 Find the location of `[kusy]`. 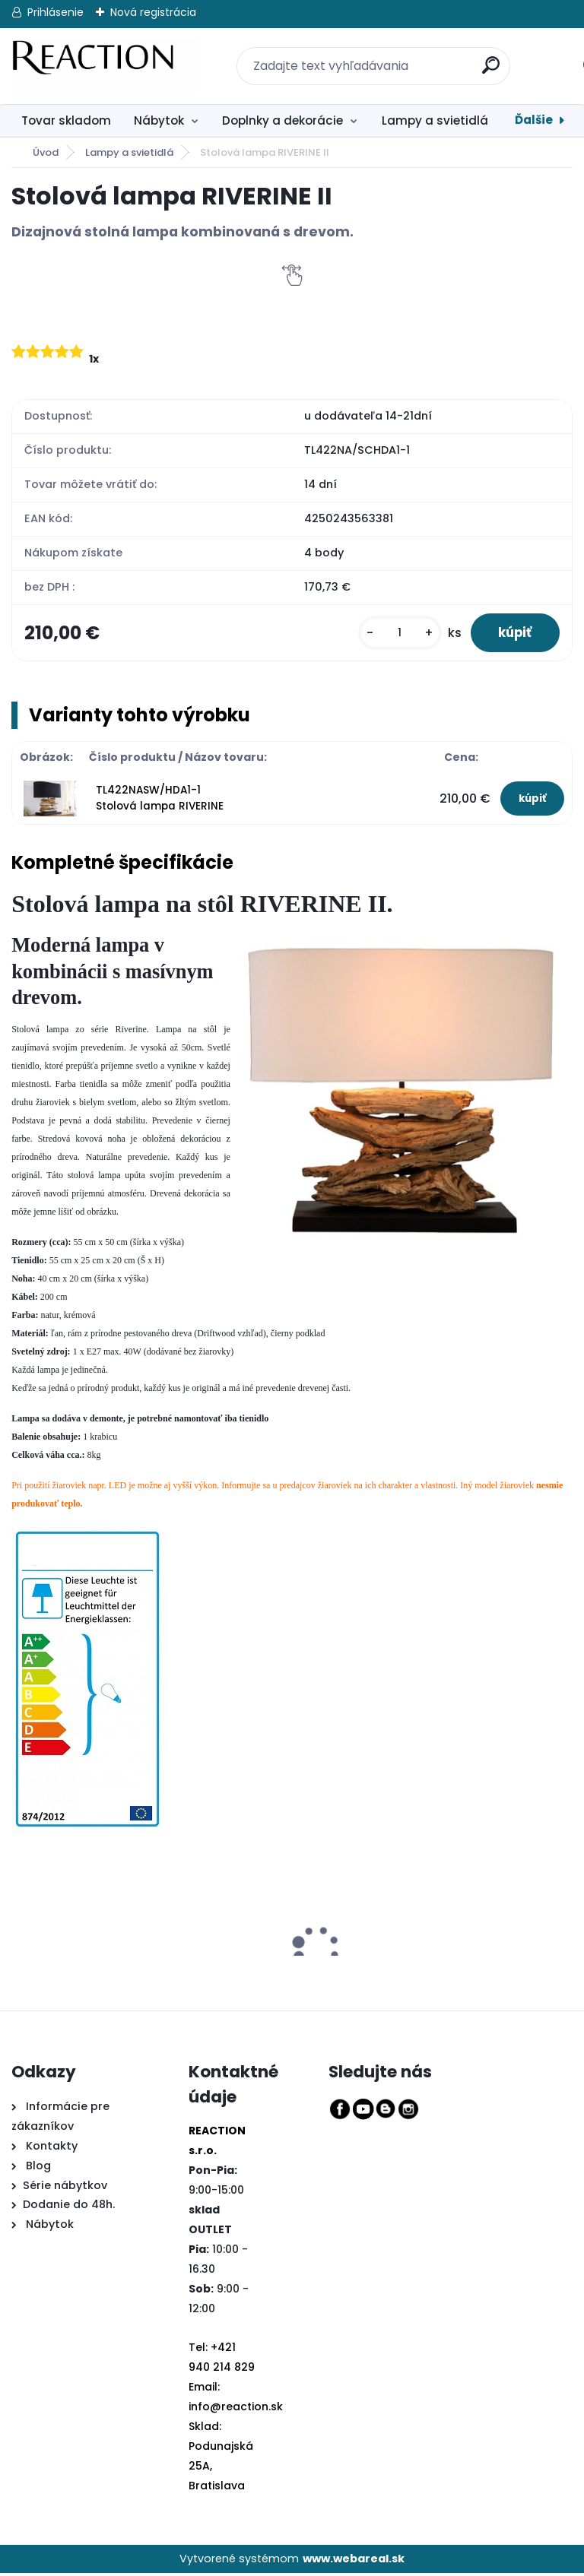

[kusy] is located at coordinates (392, 634).